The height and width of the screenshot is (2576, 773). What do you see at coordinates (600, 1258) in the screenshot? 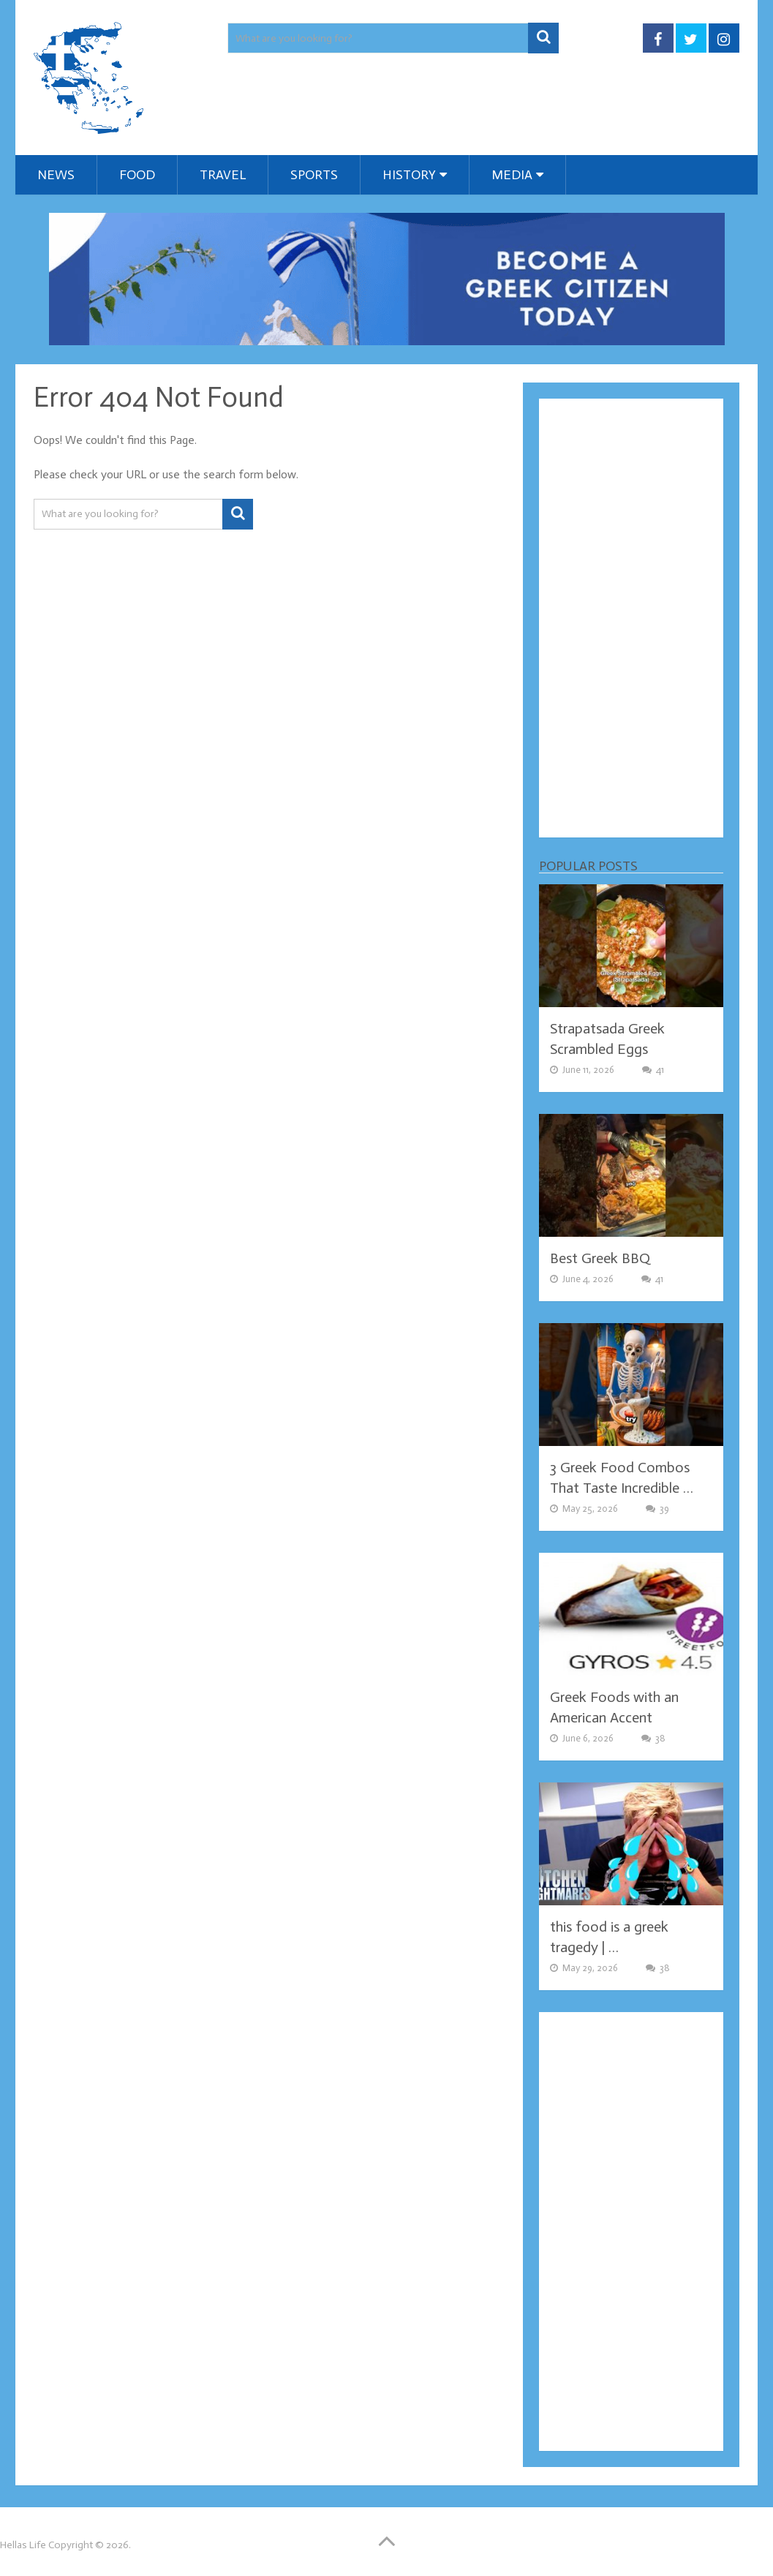
I see `Best Greek BBQ` at bounding box center [600, 1258].